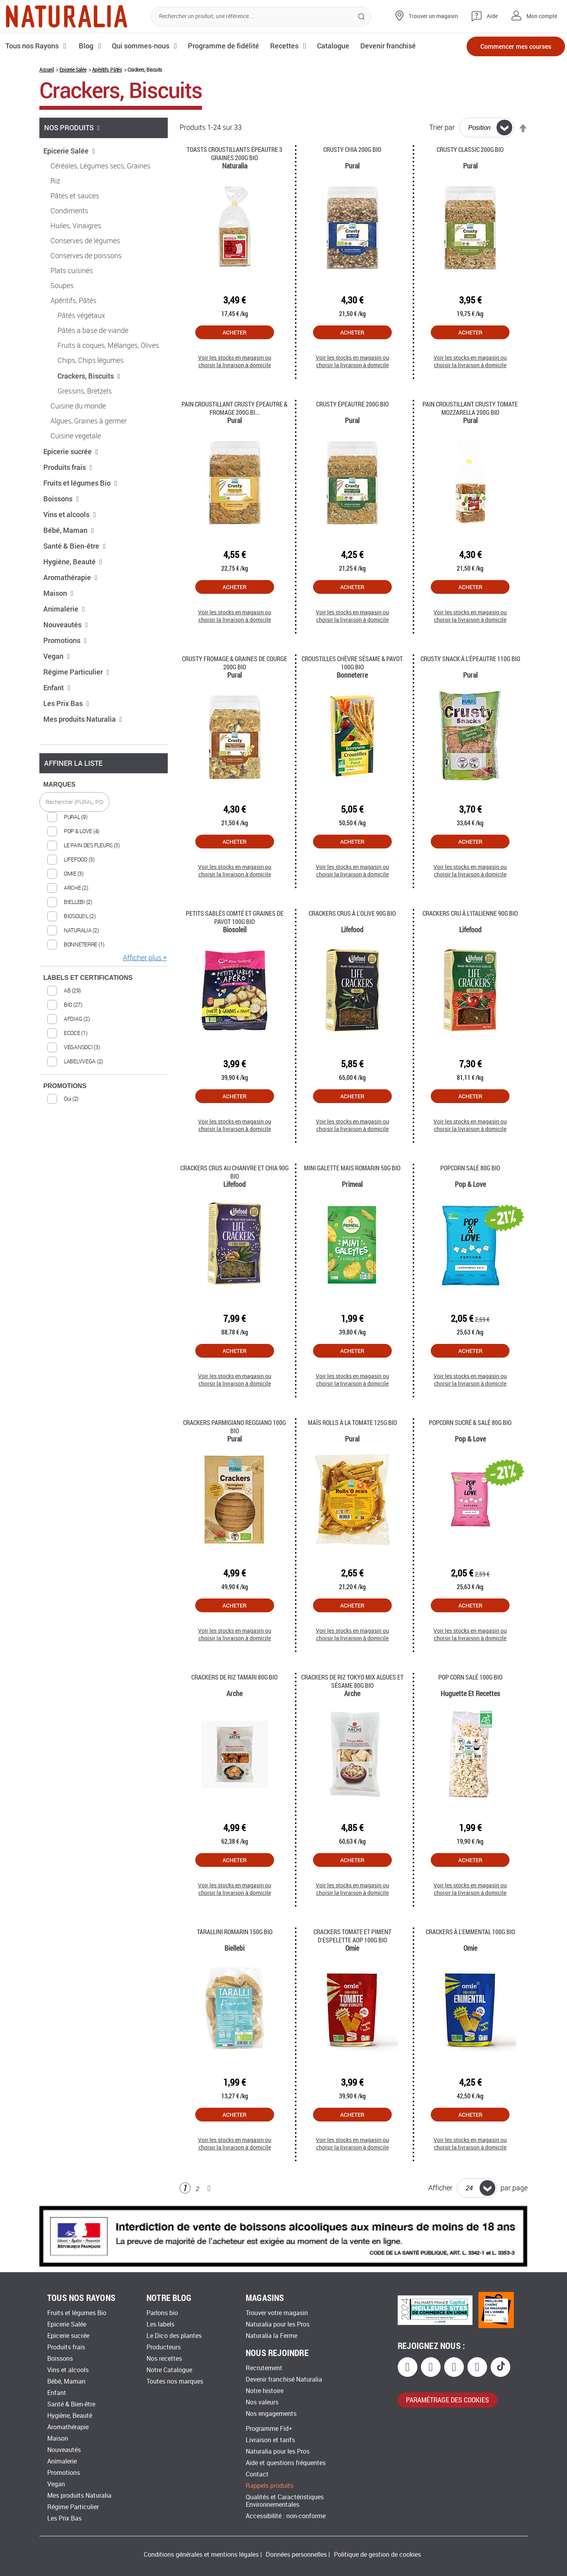 The height and width of the screenshot is (2576, 567). I want to click on Trier par, so click(442, 127).